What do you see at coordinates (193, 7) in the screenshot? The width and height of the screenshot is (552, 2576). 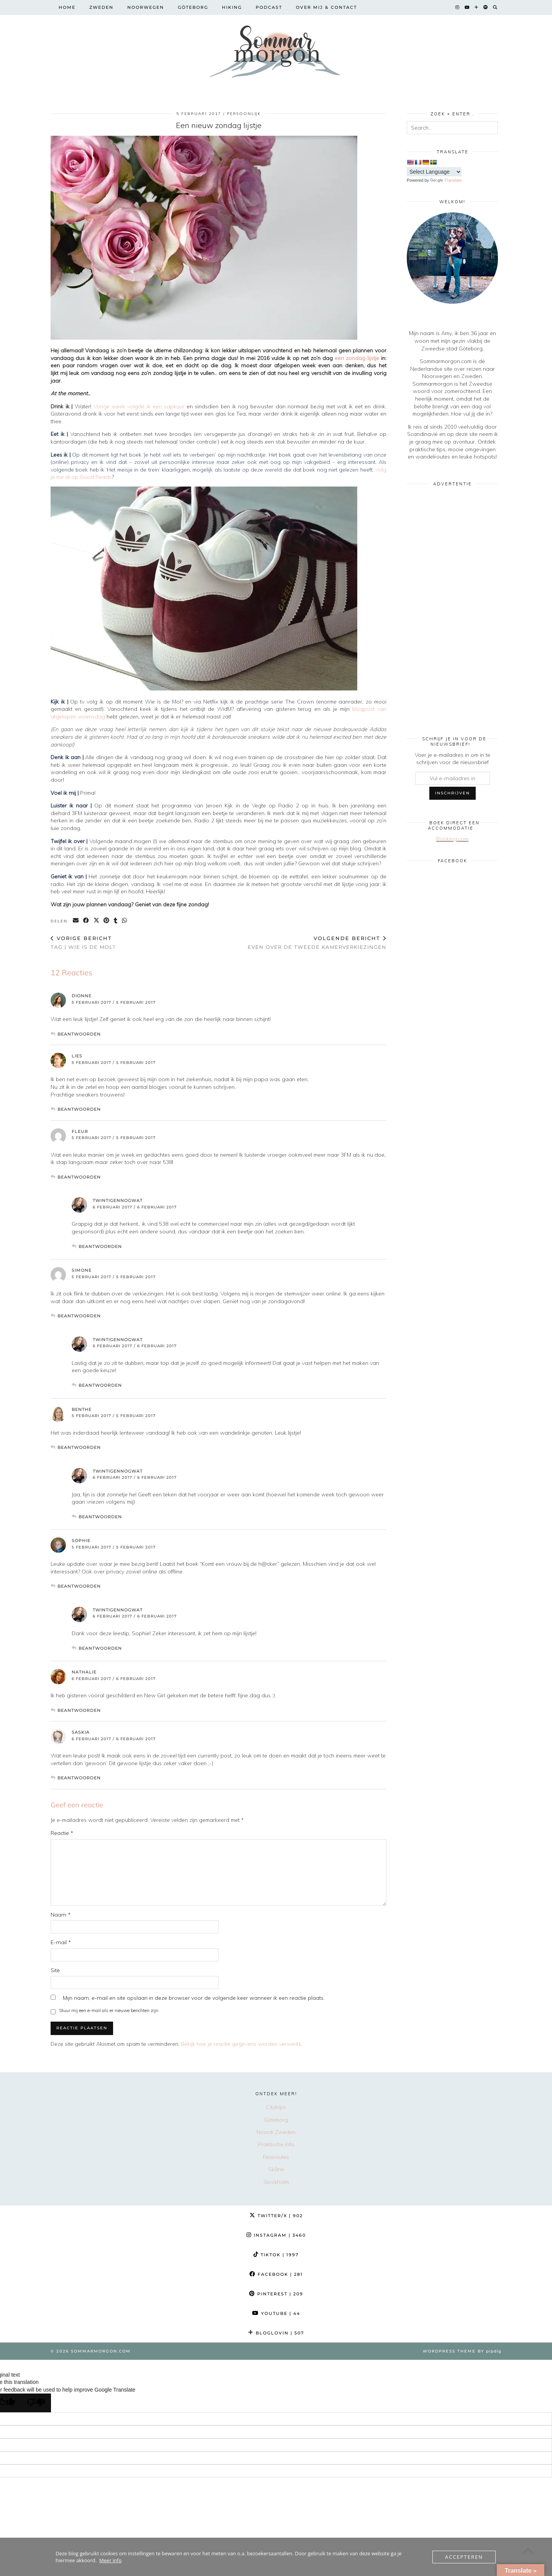 I see `Göteborg` at bounding box center [193, 7].